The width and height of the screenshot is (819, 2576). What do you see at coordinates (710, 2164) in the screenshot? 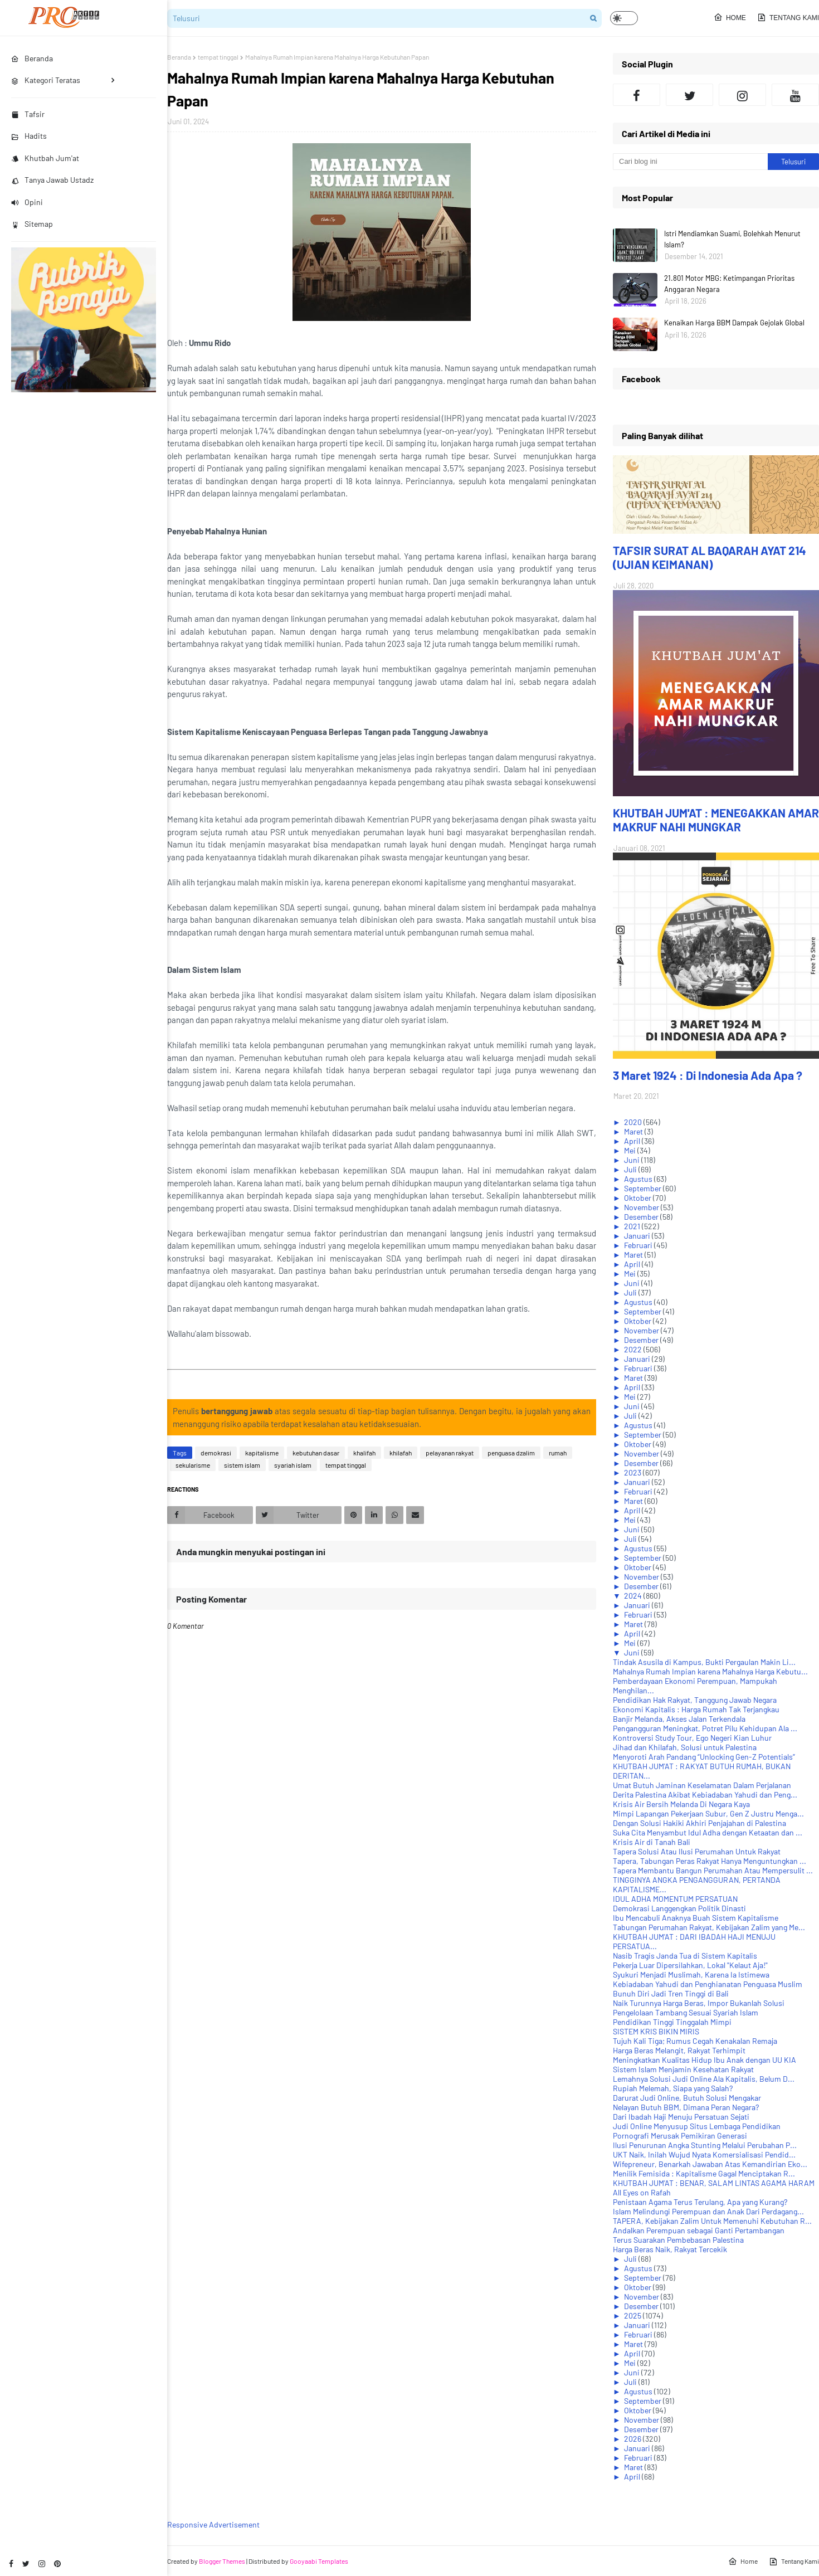
I see `Wifepreneur, Benarkah Jawaban Atas Kemandirian Eko...` at bounding box center [710, 2164].